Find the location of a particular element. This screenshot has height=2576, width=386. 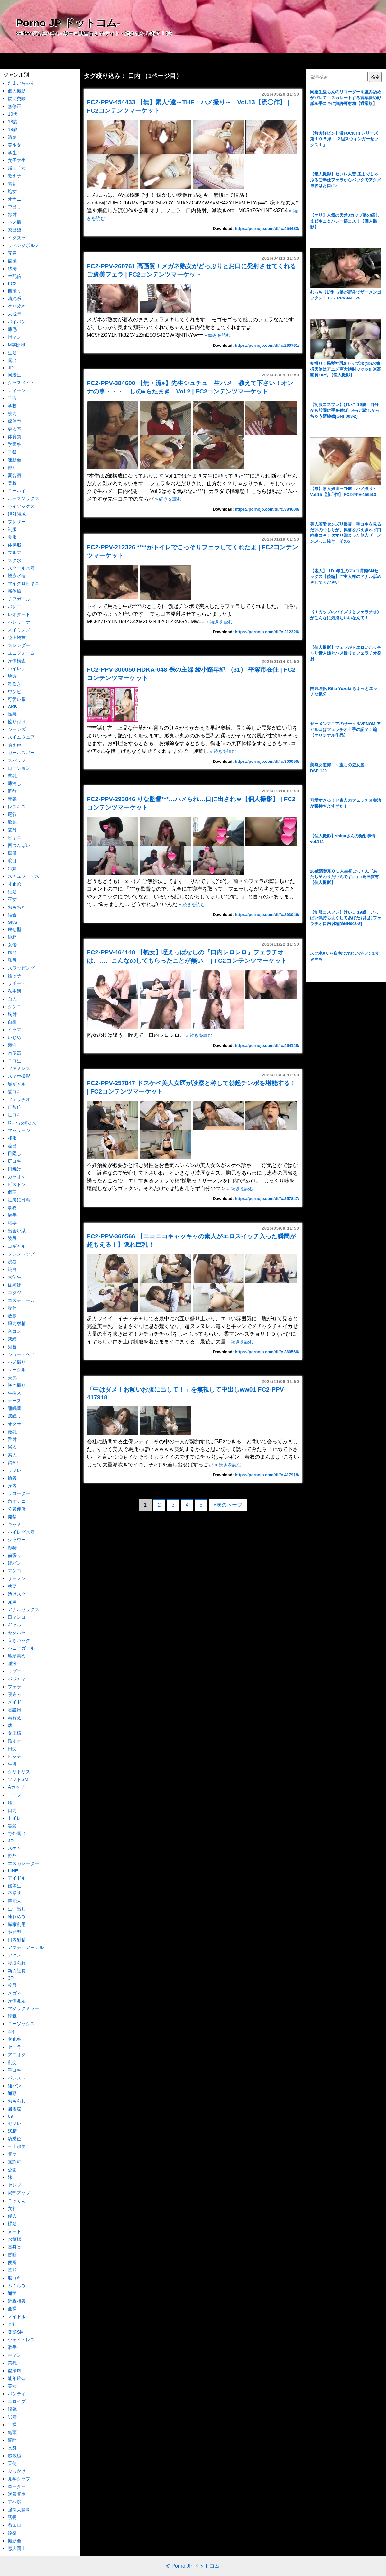

目隠し is located at coordinates (14, 1153).